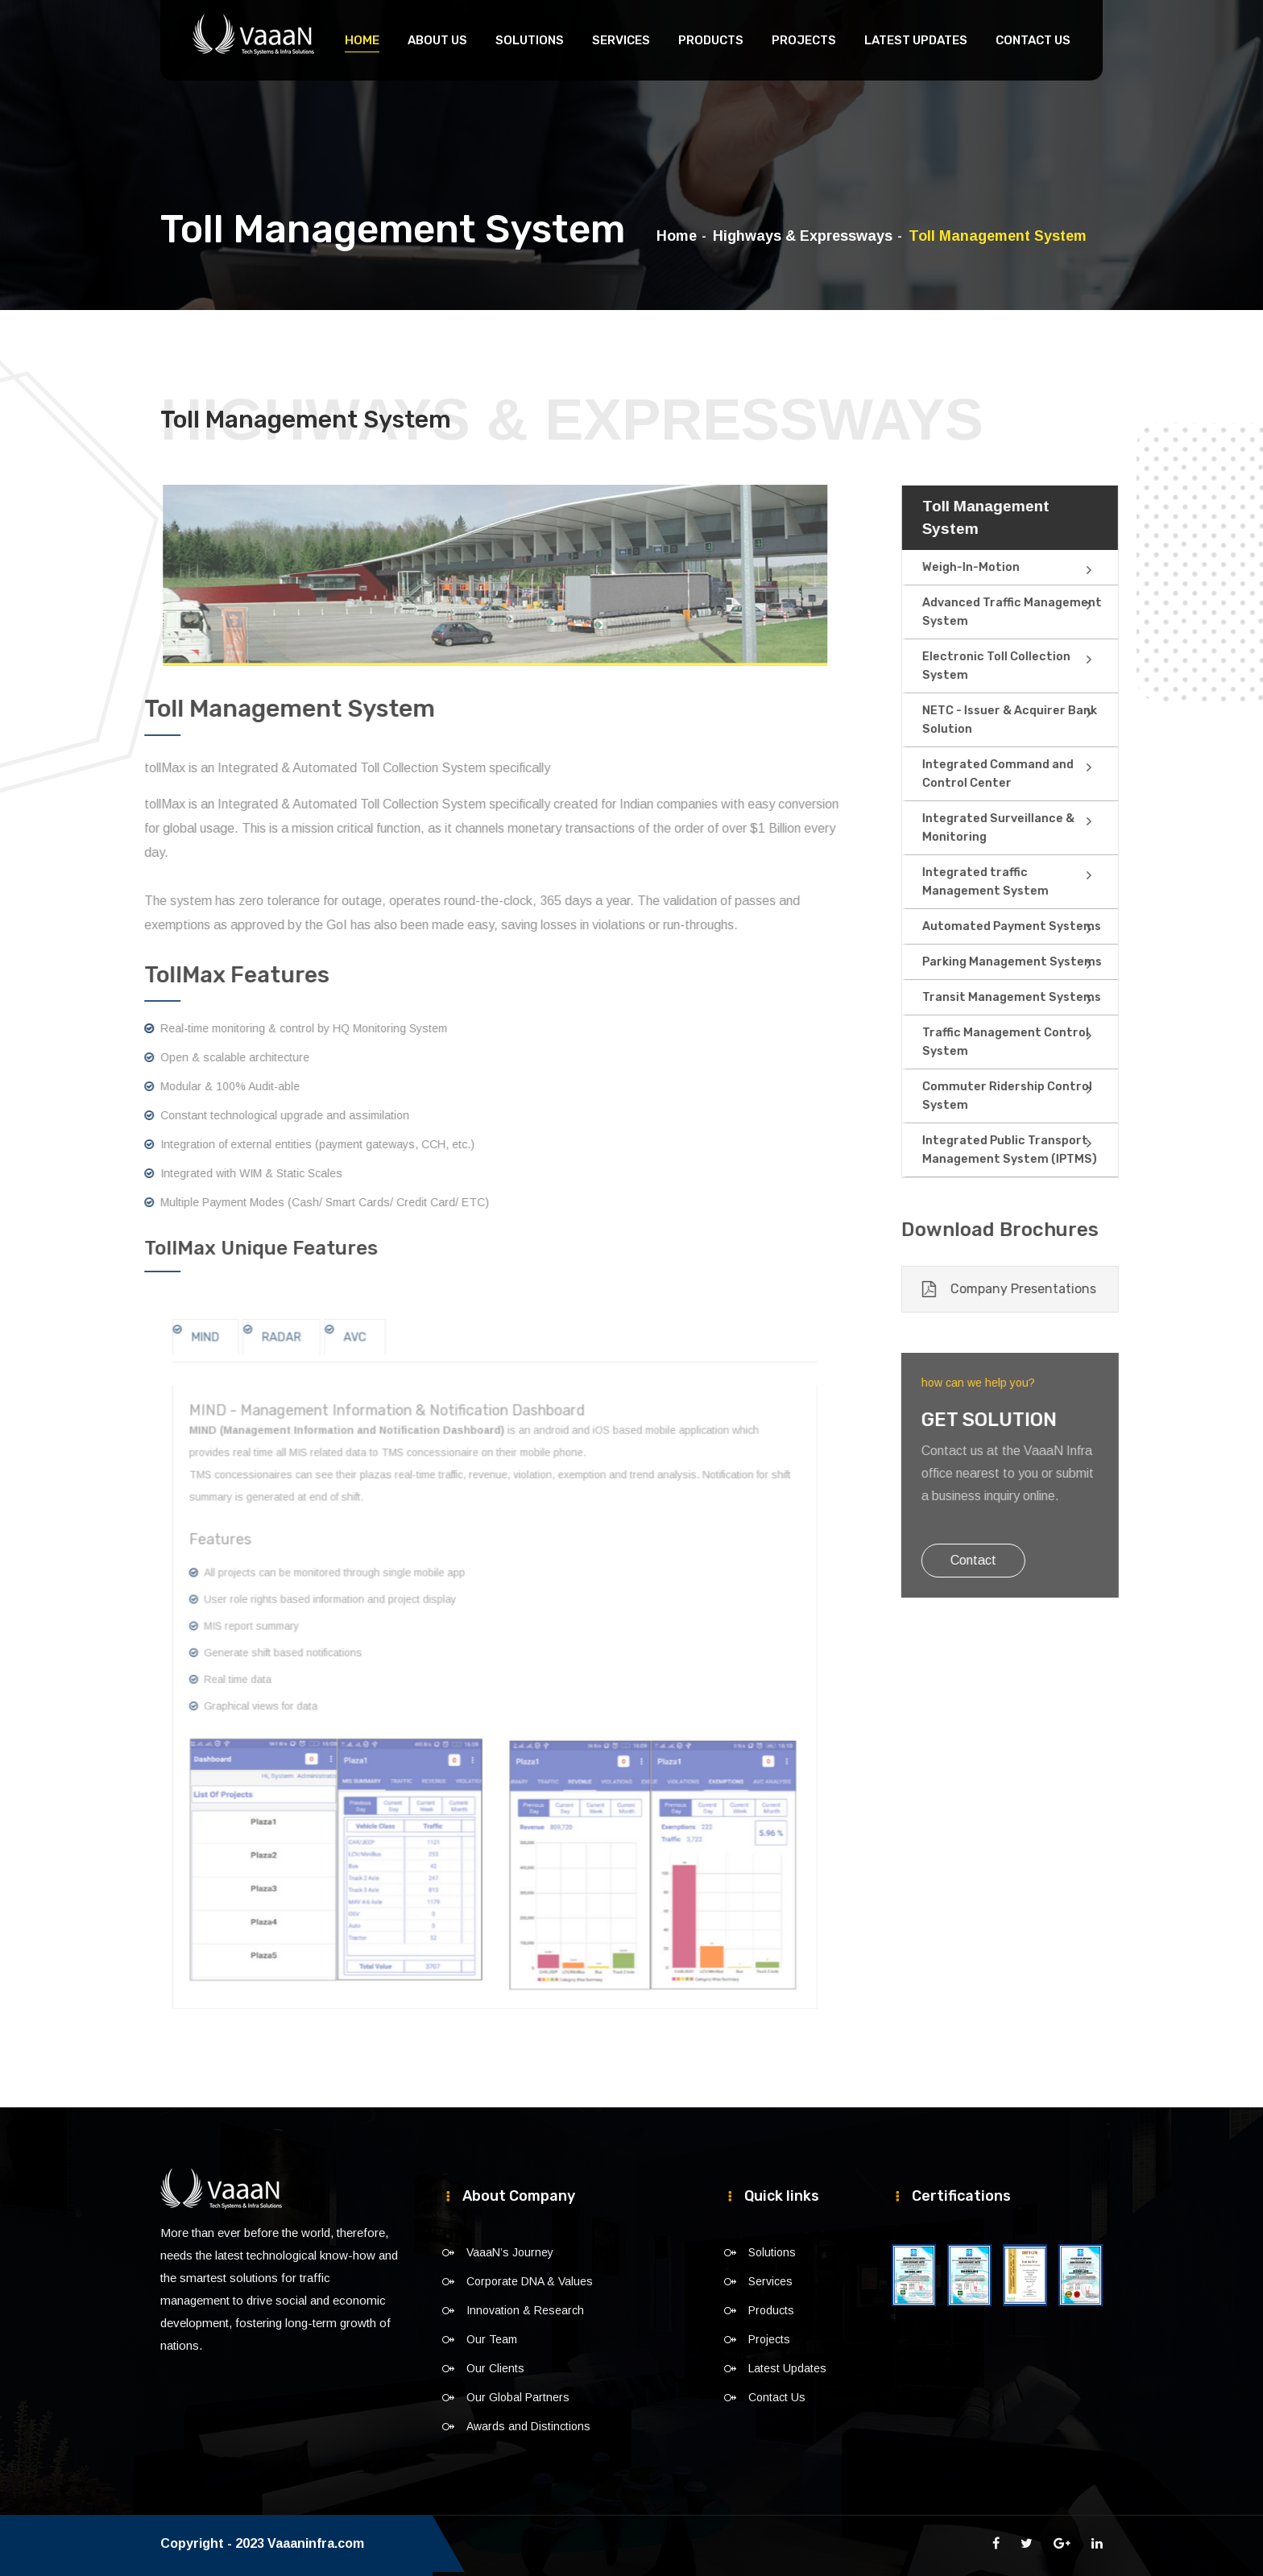 The height and width of the screenshot is (2576, 1263). Describe the element at coordinates (1059, 1096) in the screenshot. I see `Commuter Ridership Control System` at that location.